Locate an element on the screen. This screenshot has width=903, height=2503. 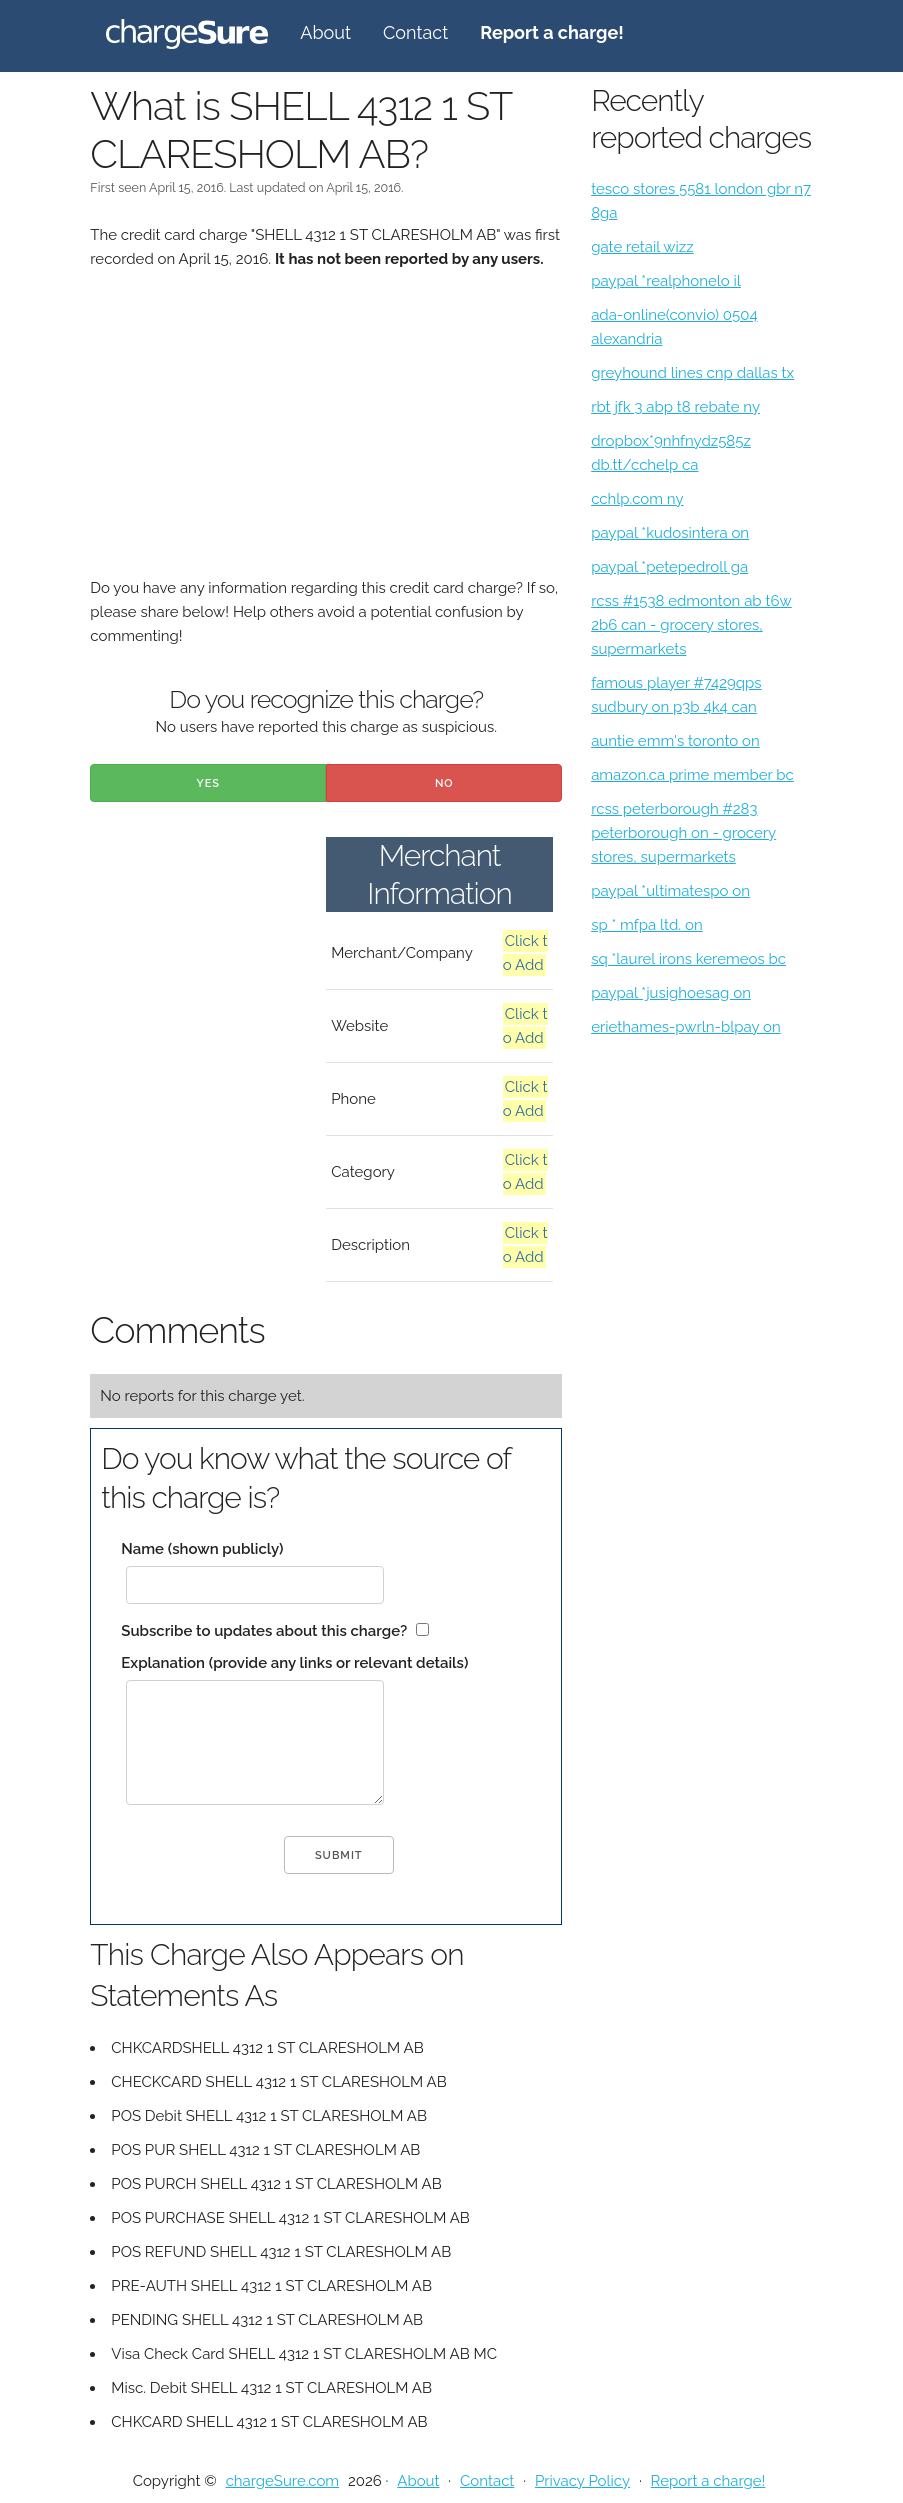
Privacy Policy is located at coordinates (582, 2481).